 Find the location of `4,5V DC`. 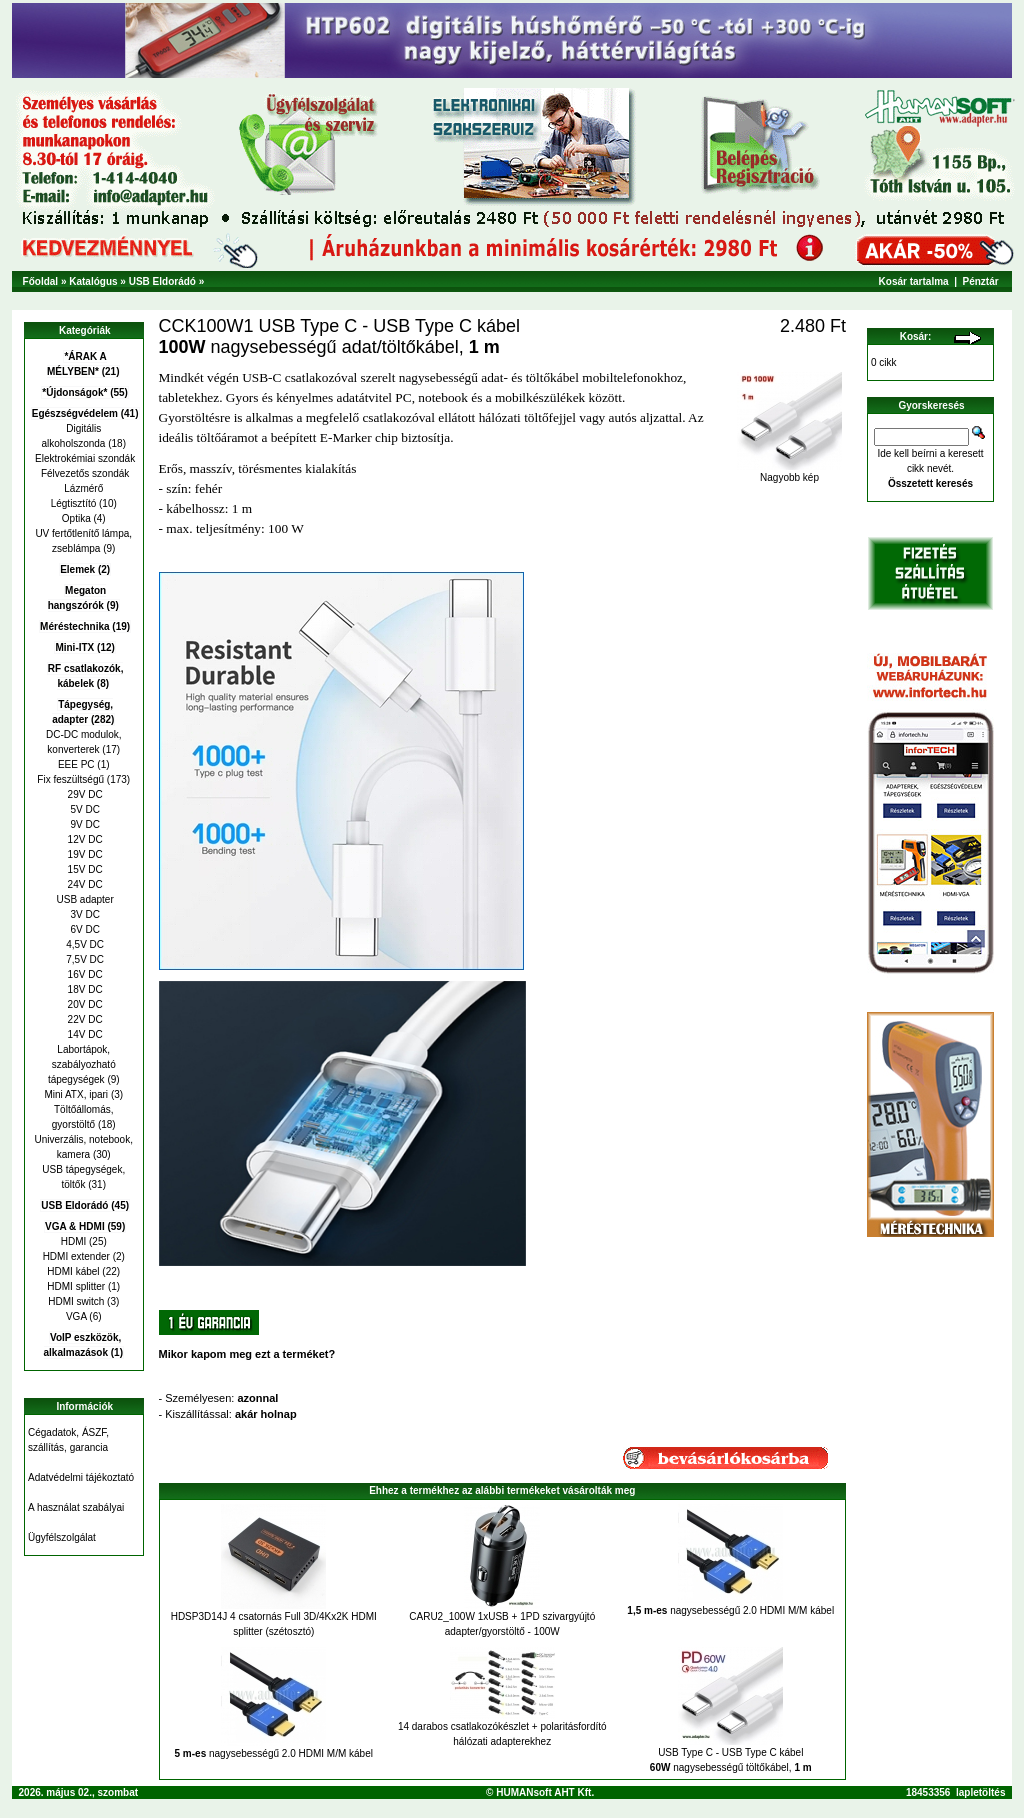

4,5V DC is located at coordinates (83, 944).